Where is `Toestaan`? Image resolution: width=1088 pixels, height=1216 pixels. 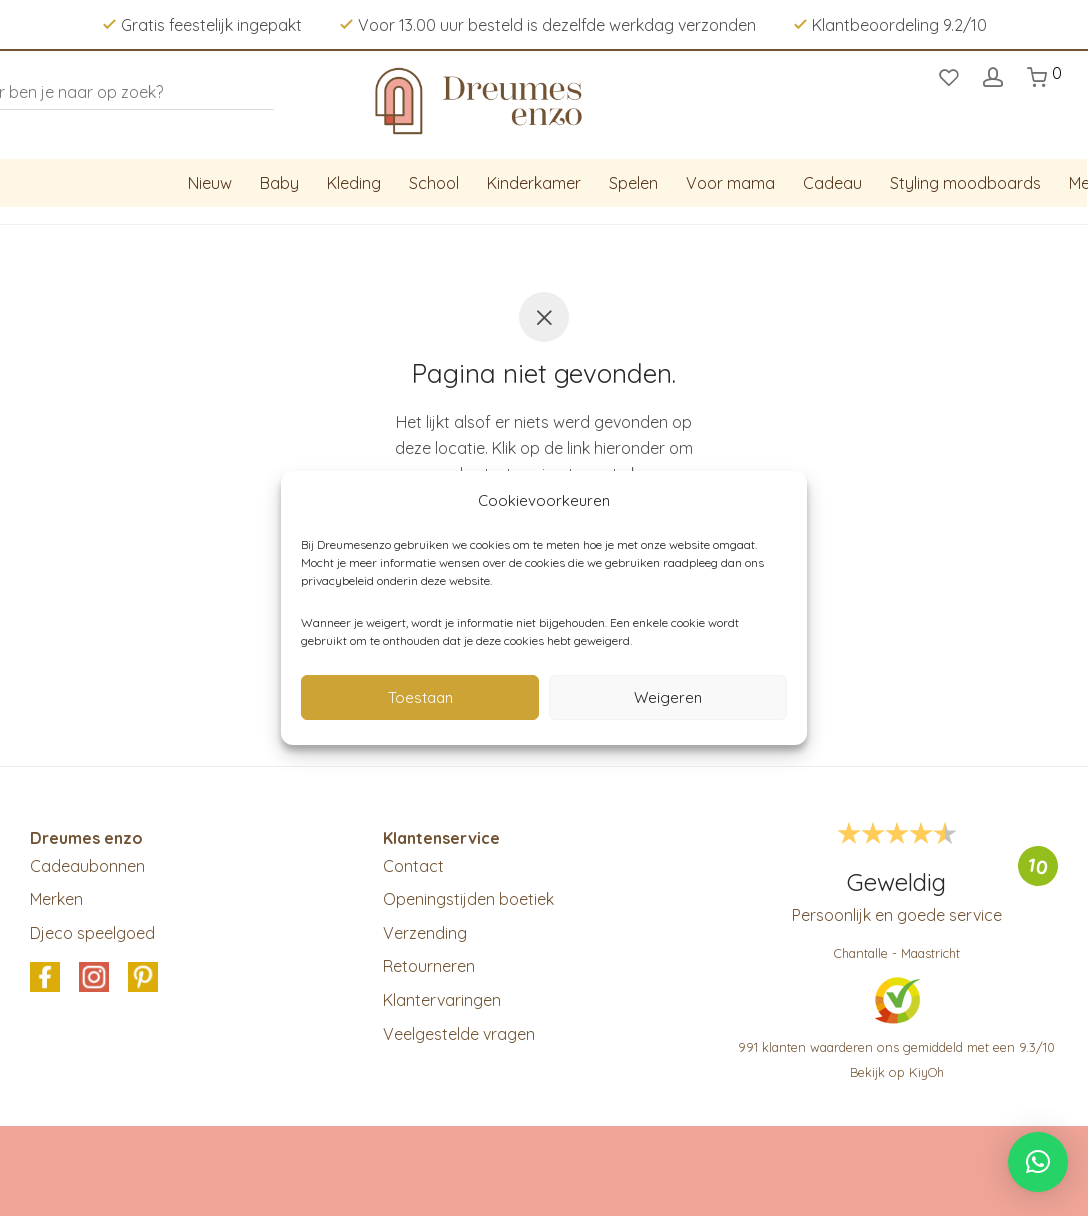 Toestaan is located at coordinates (420, 697).